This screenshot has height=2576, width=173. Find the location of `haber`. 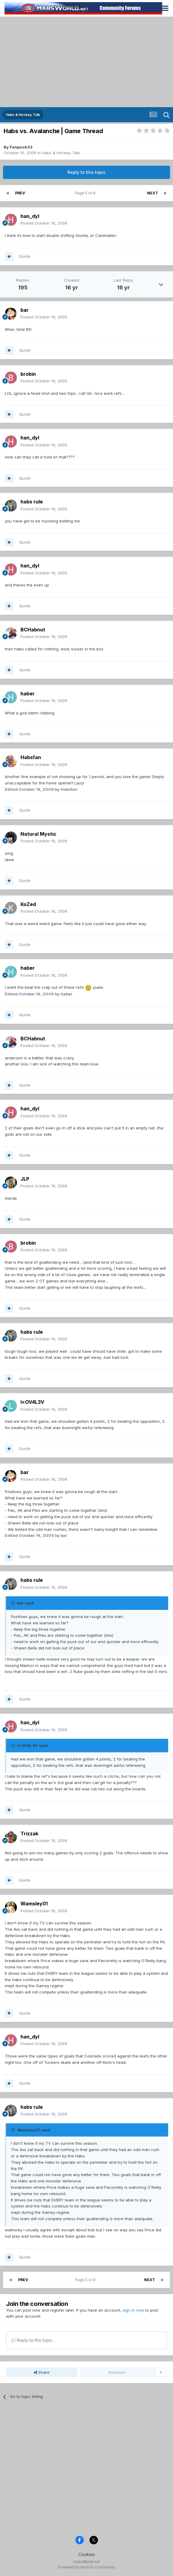

haber is located at coordinates (27, 694).